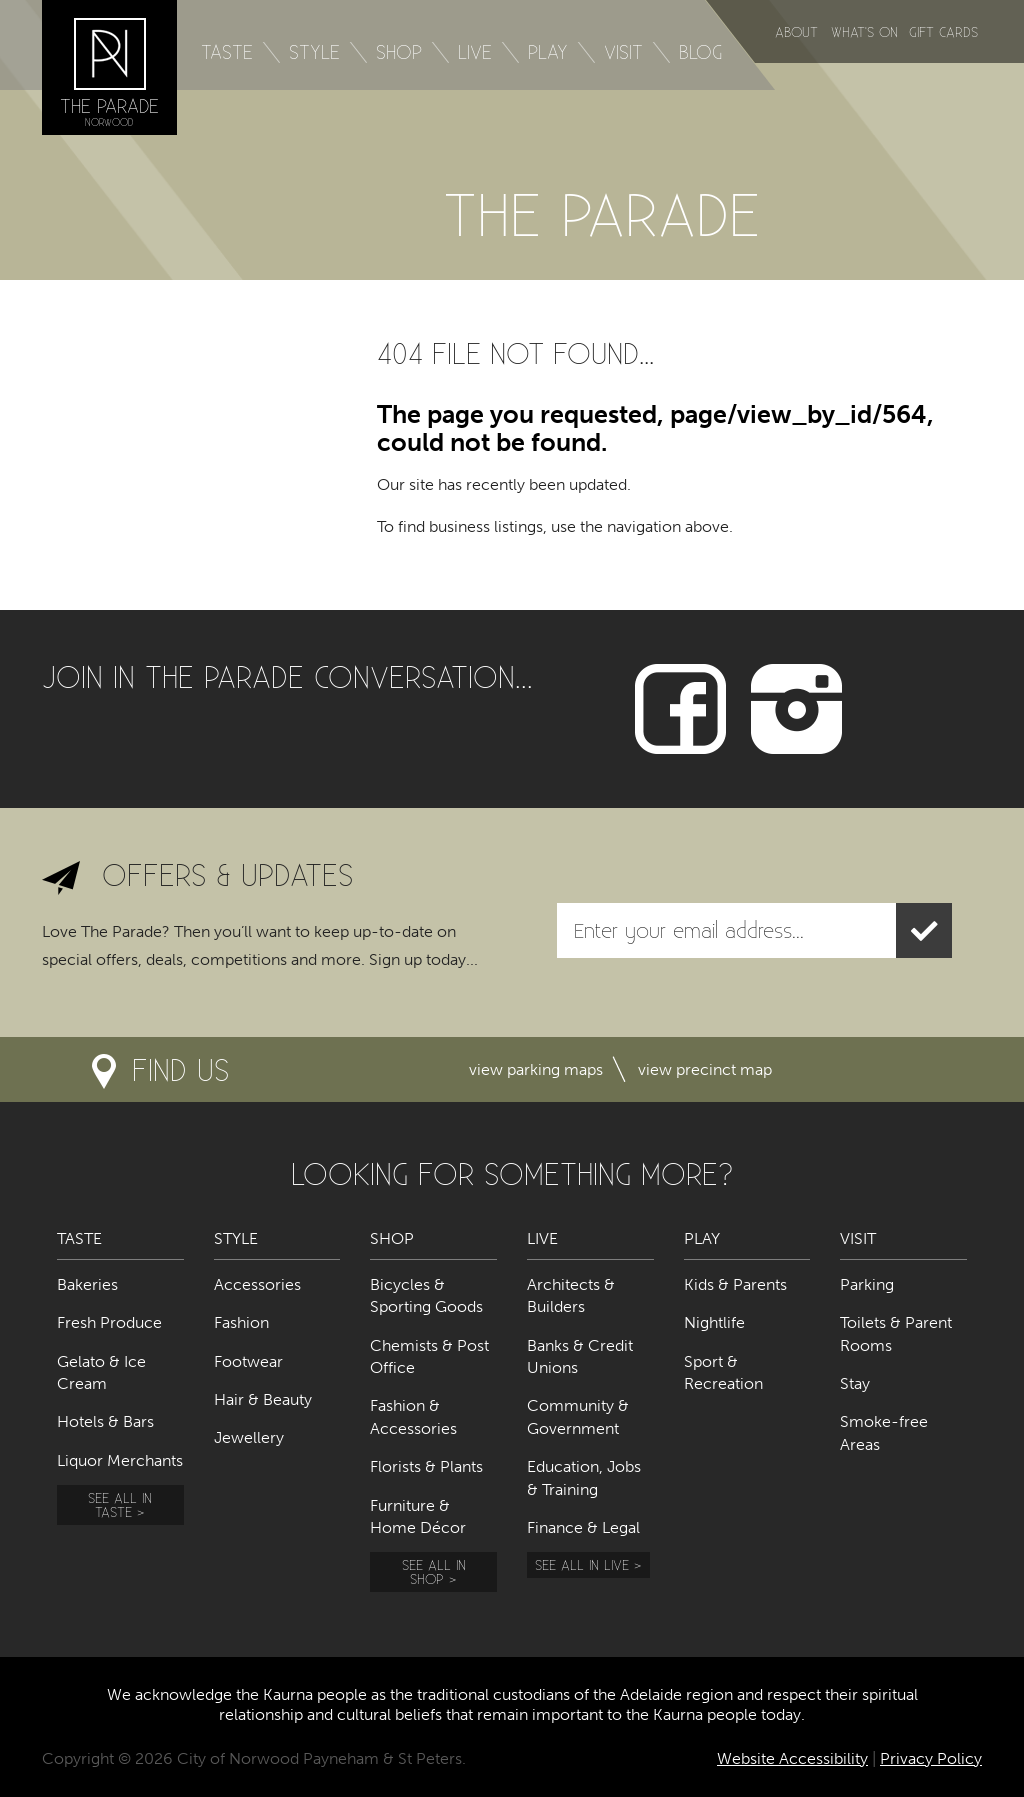 This screenshot has height=1797, width=1024. What do you see at coordinates (735, 1284) in the screenshot?
I see `Kids & Parents` at bounding box center [735, 1284].